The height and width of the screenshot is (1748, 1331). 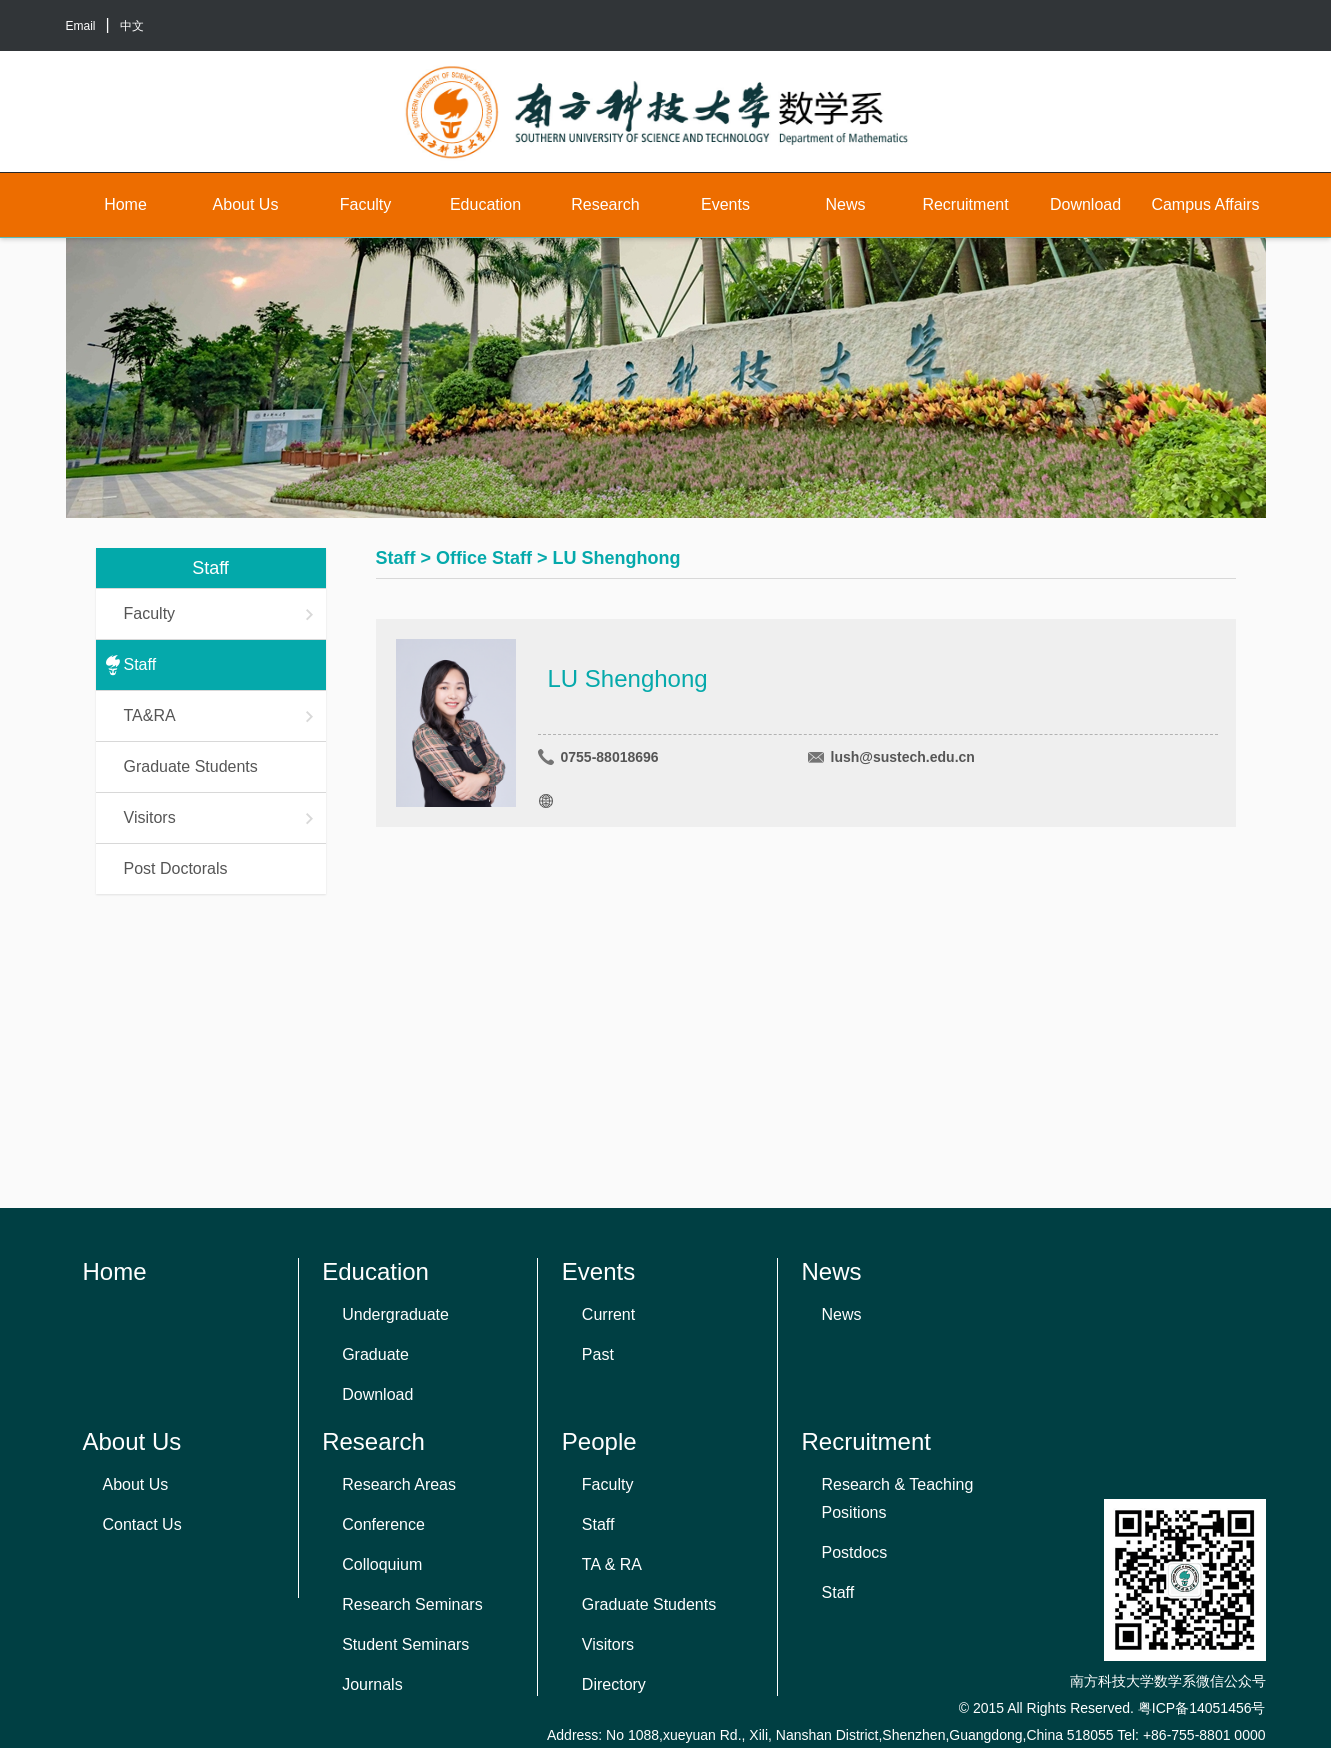 What do you see at coordinates (191, 766) in the screenshot?
I see `Graduate Students` at bounding box center [191, 766].